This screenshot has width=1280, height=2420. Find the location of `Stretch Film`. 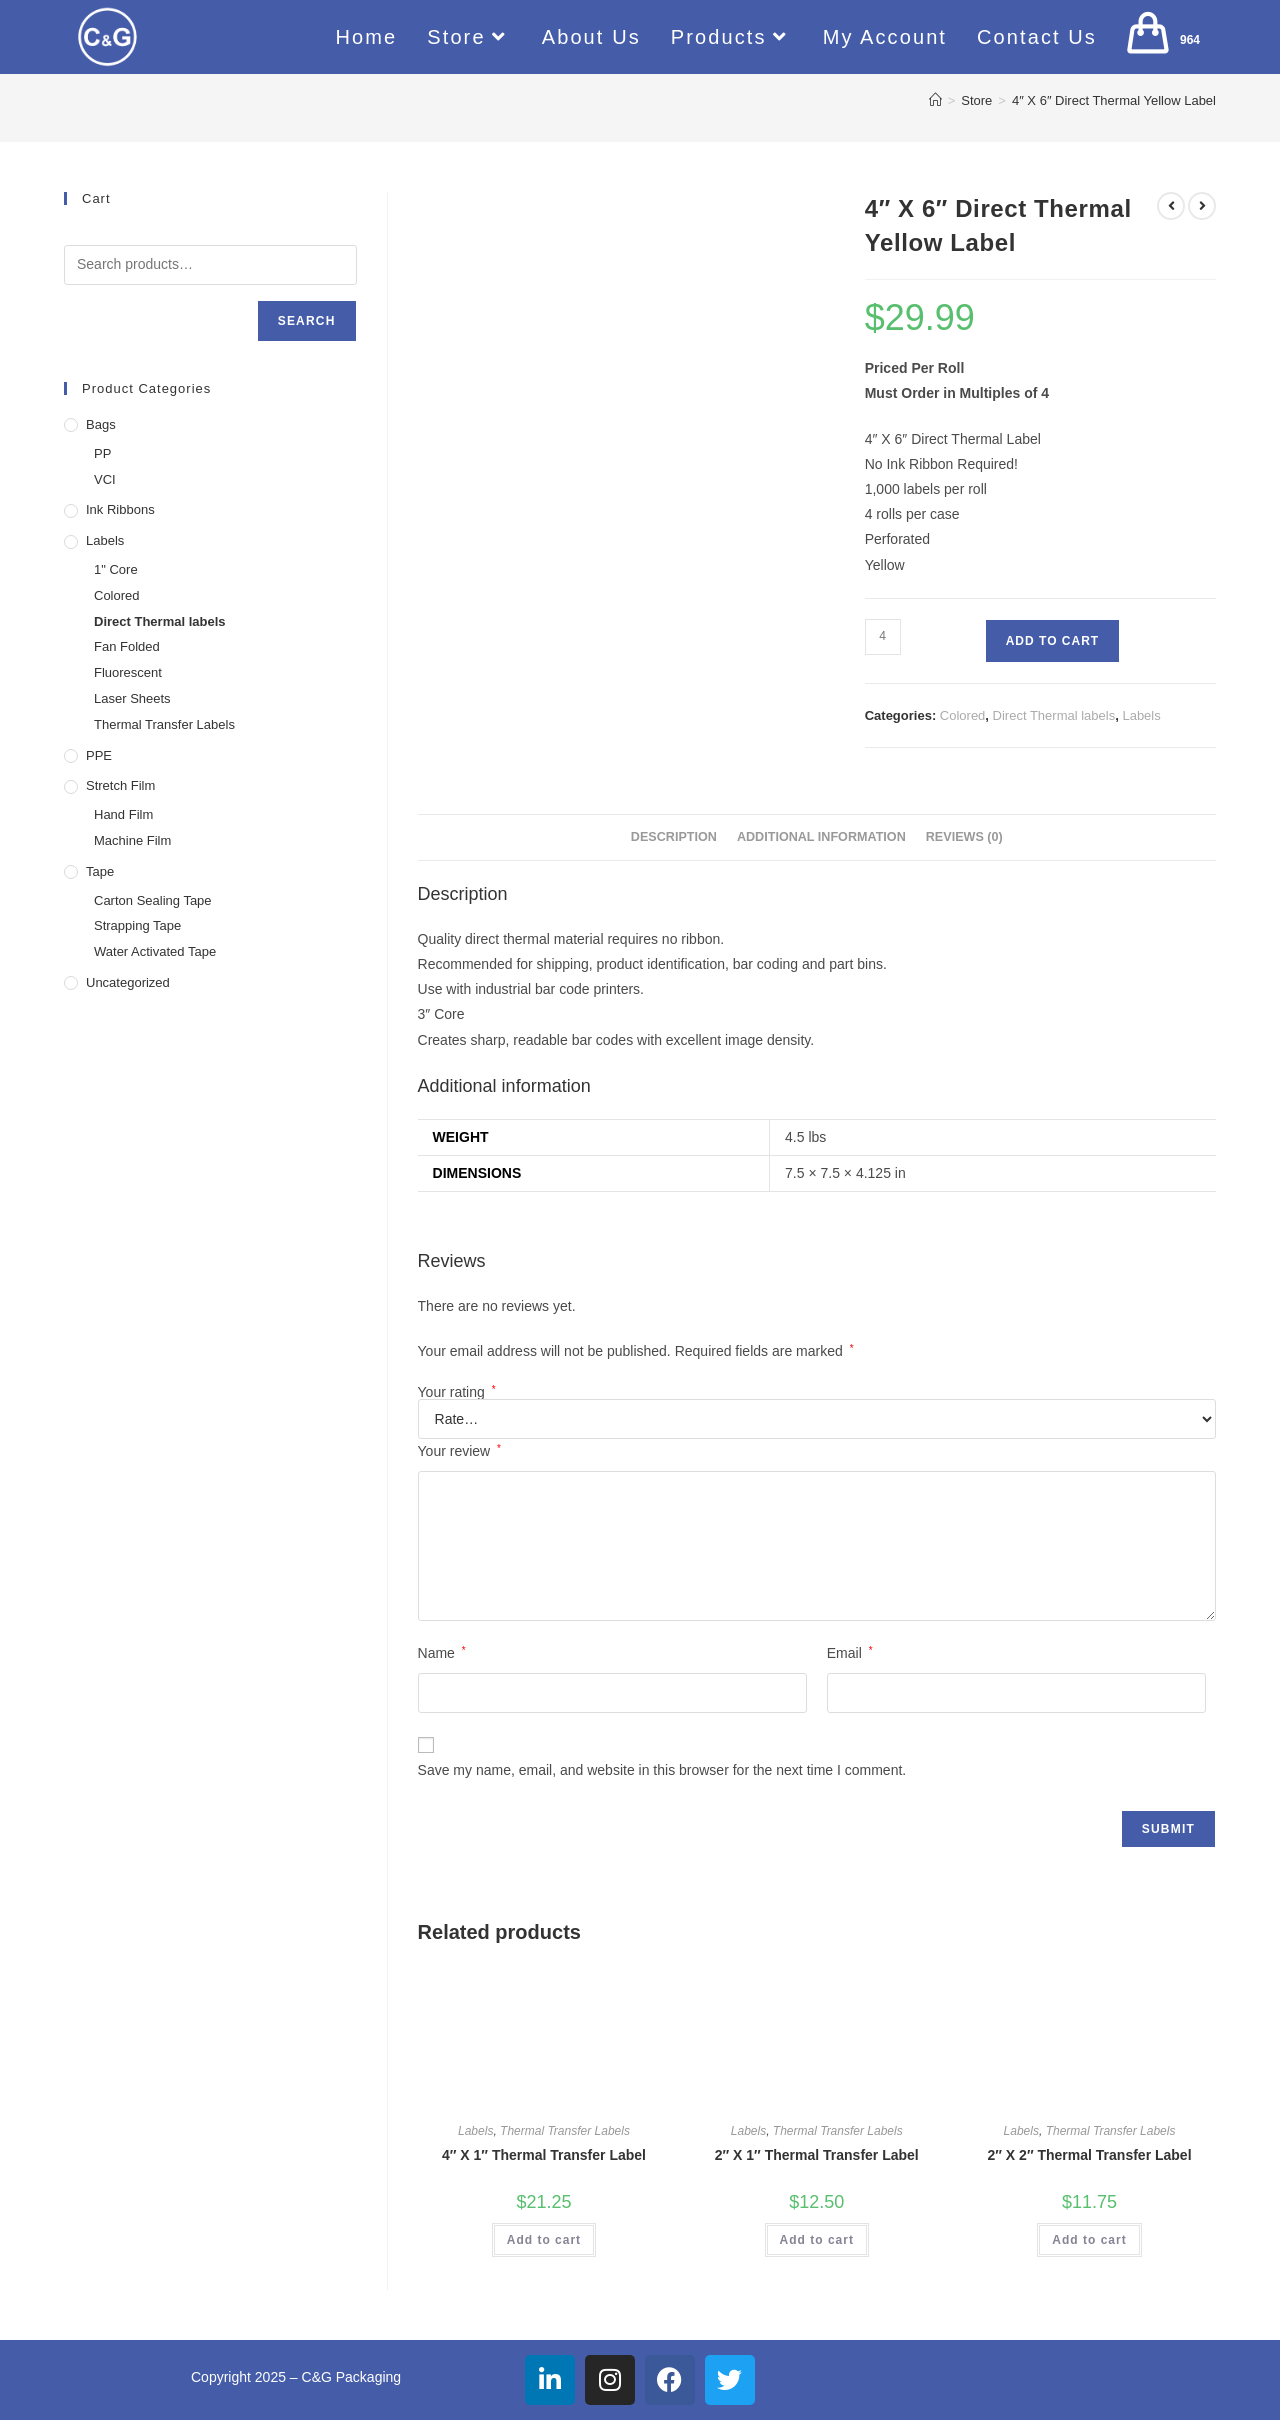

Stretch Film is located at coordinates (120, 785).